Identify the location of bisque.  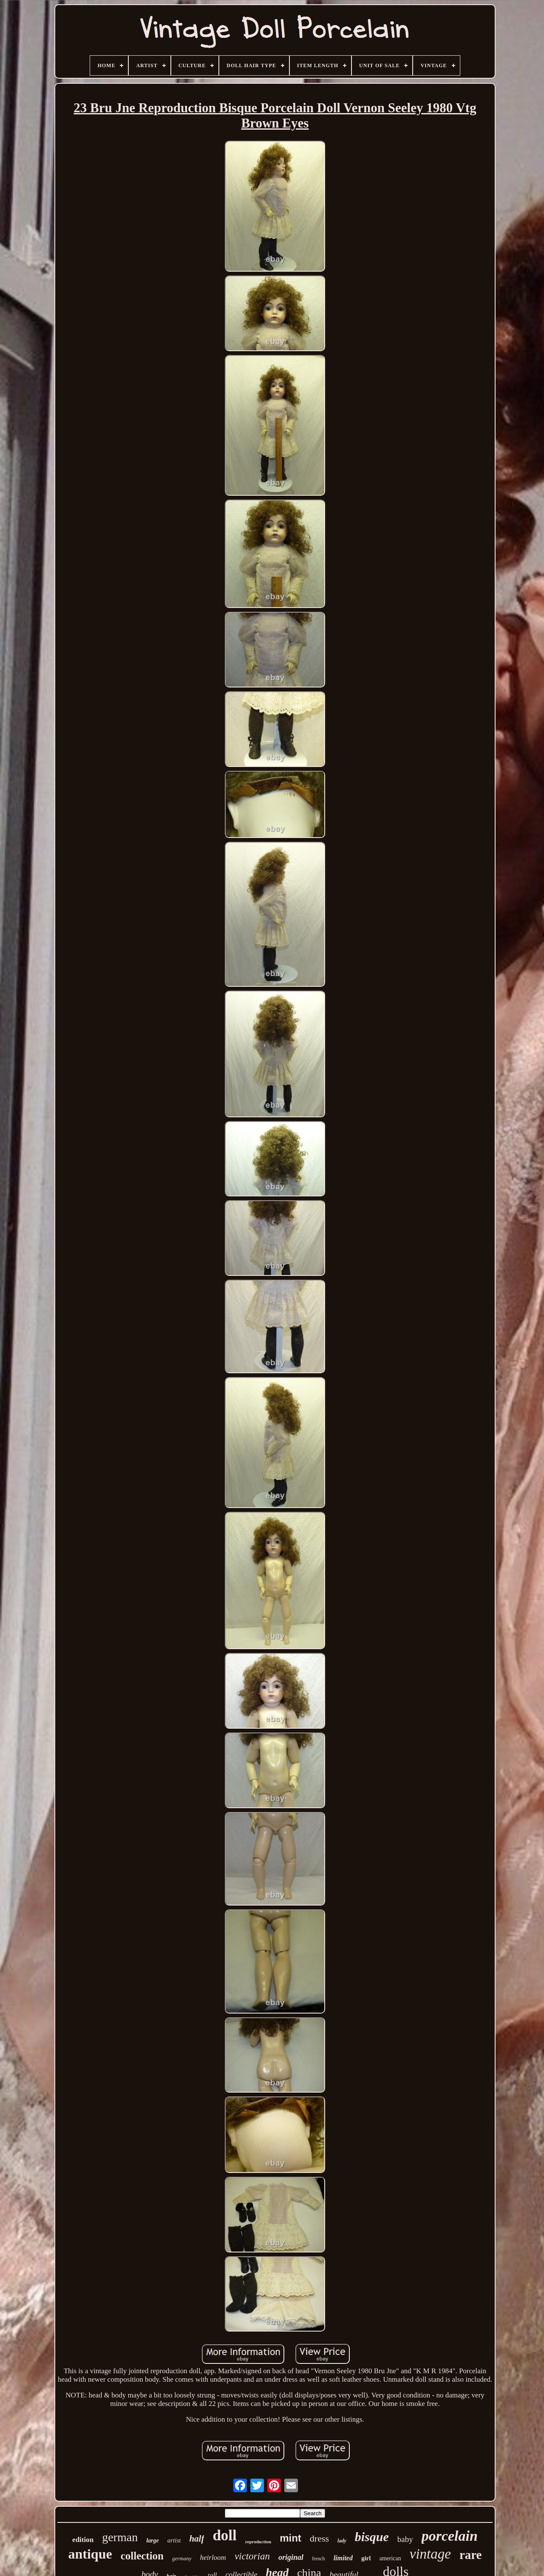
(372, 2537).